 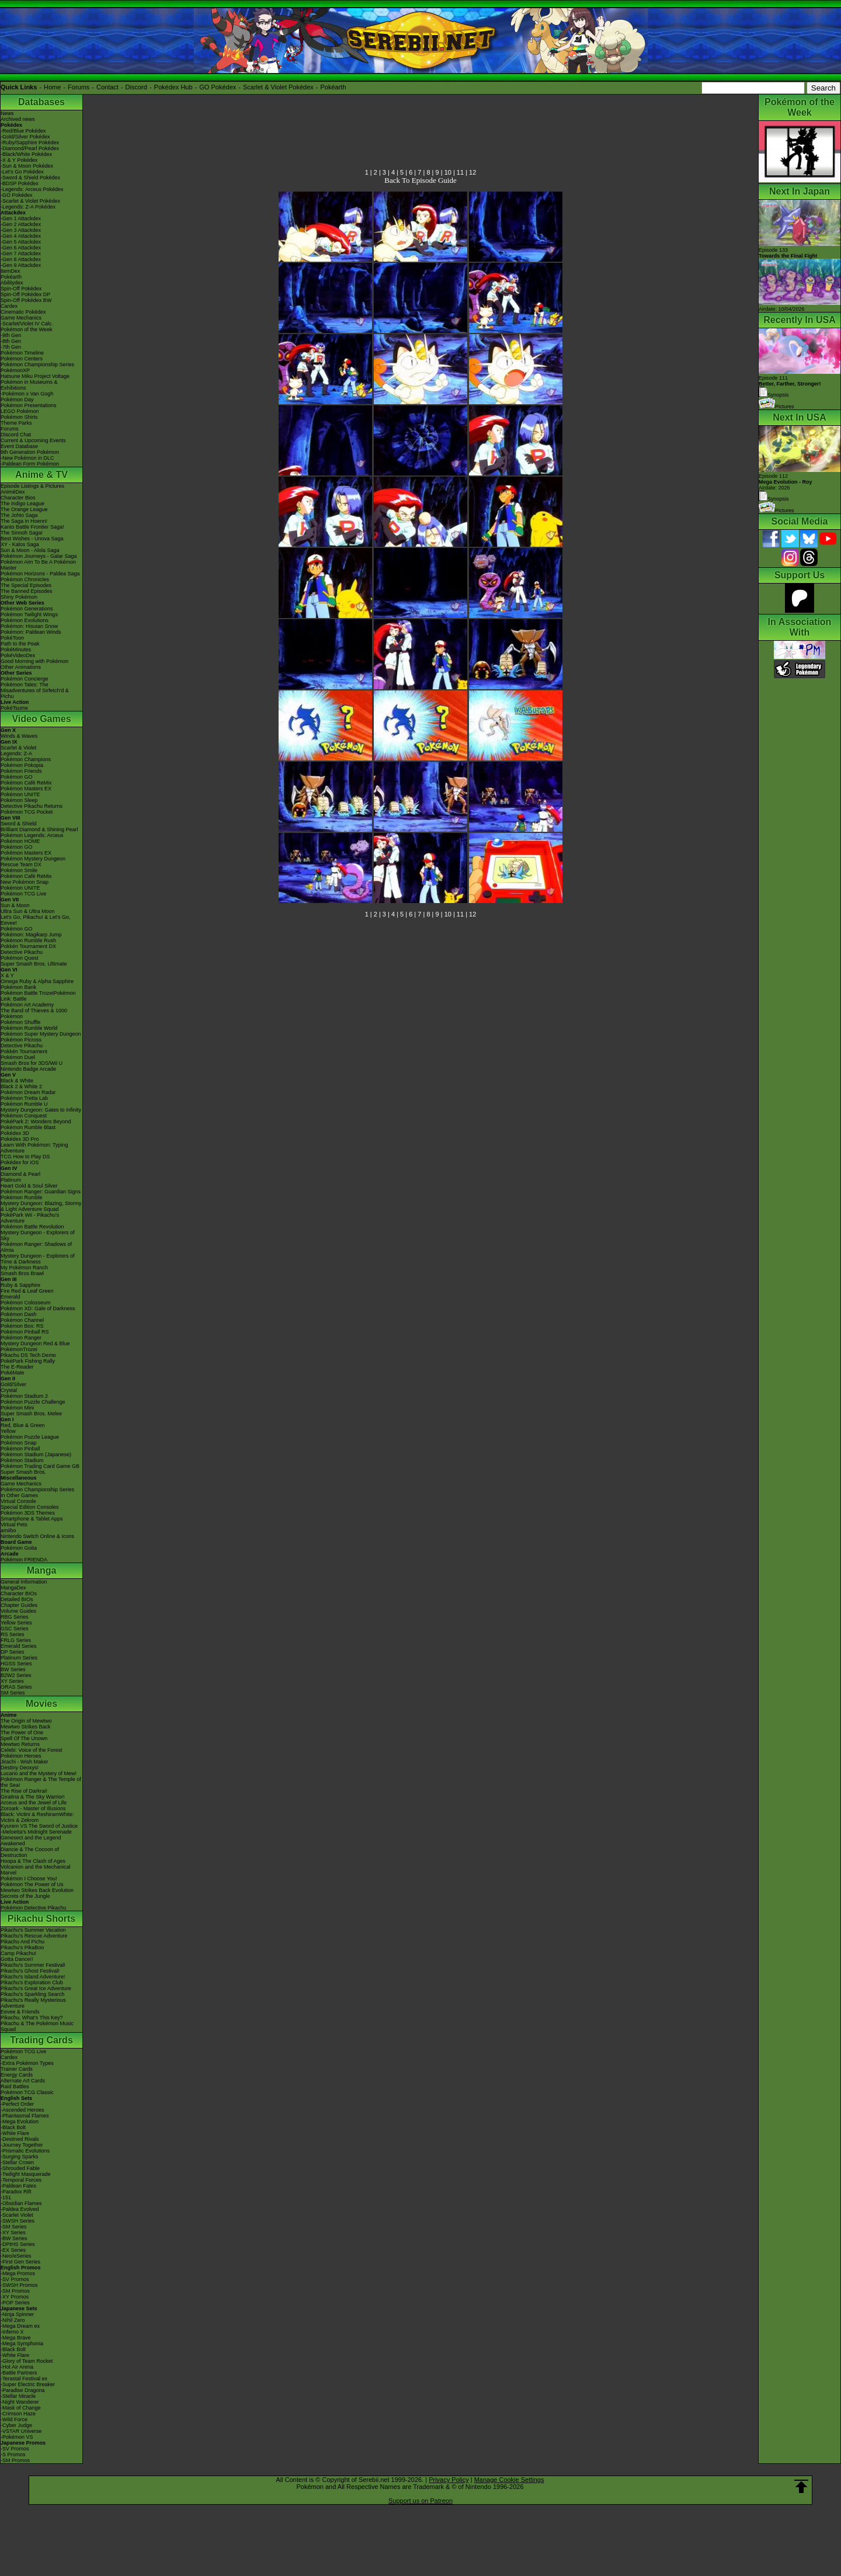 I want to click on GSC Series, so click(x=15, y=1628).